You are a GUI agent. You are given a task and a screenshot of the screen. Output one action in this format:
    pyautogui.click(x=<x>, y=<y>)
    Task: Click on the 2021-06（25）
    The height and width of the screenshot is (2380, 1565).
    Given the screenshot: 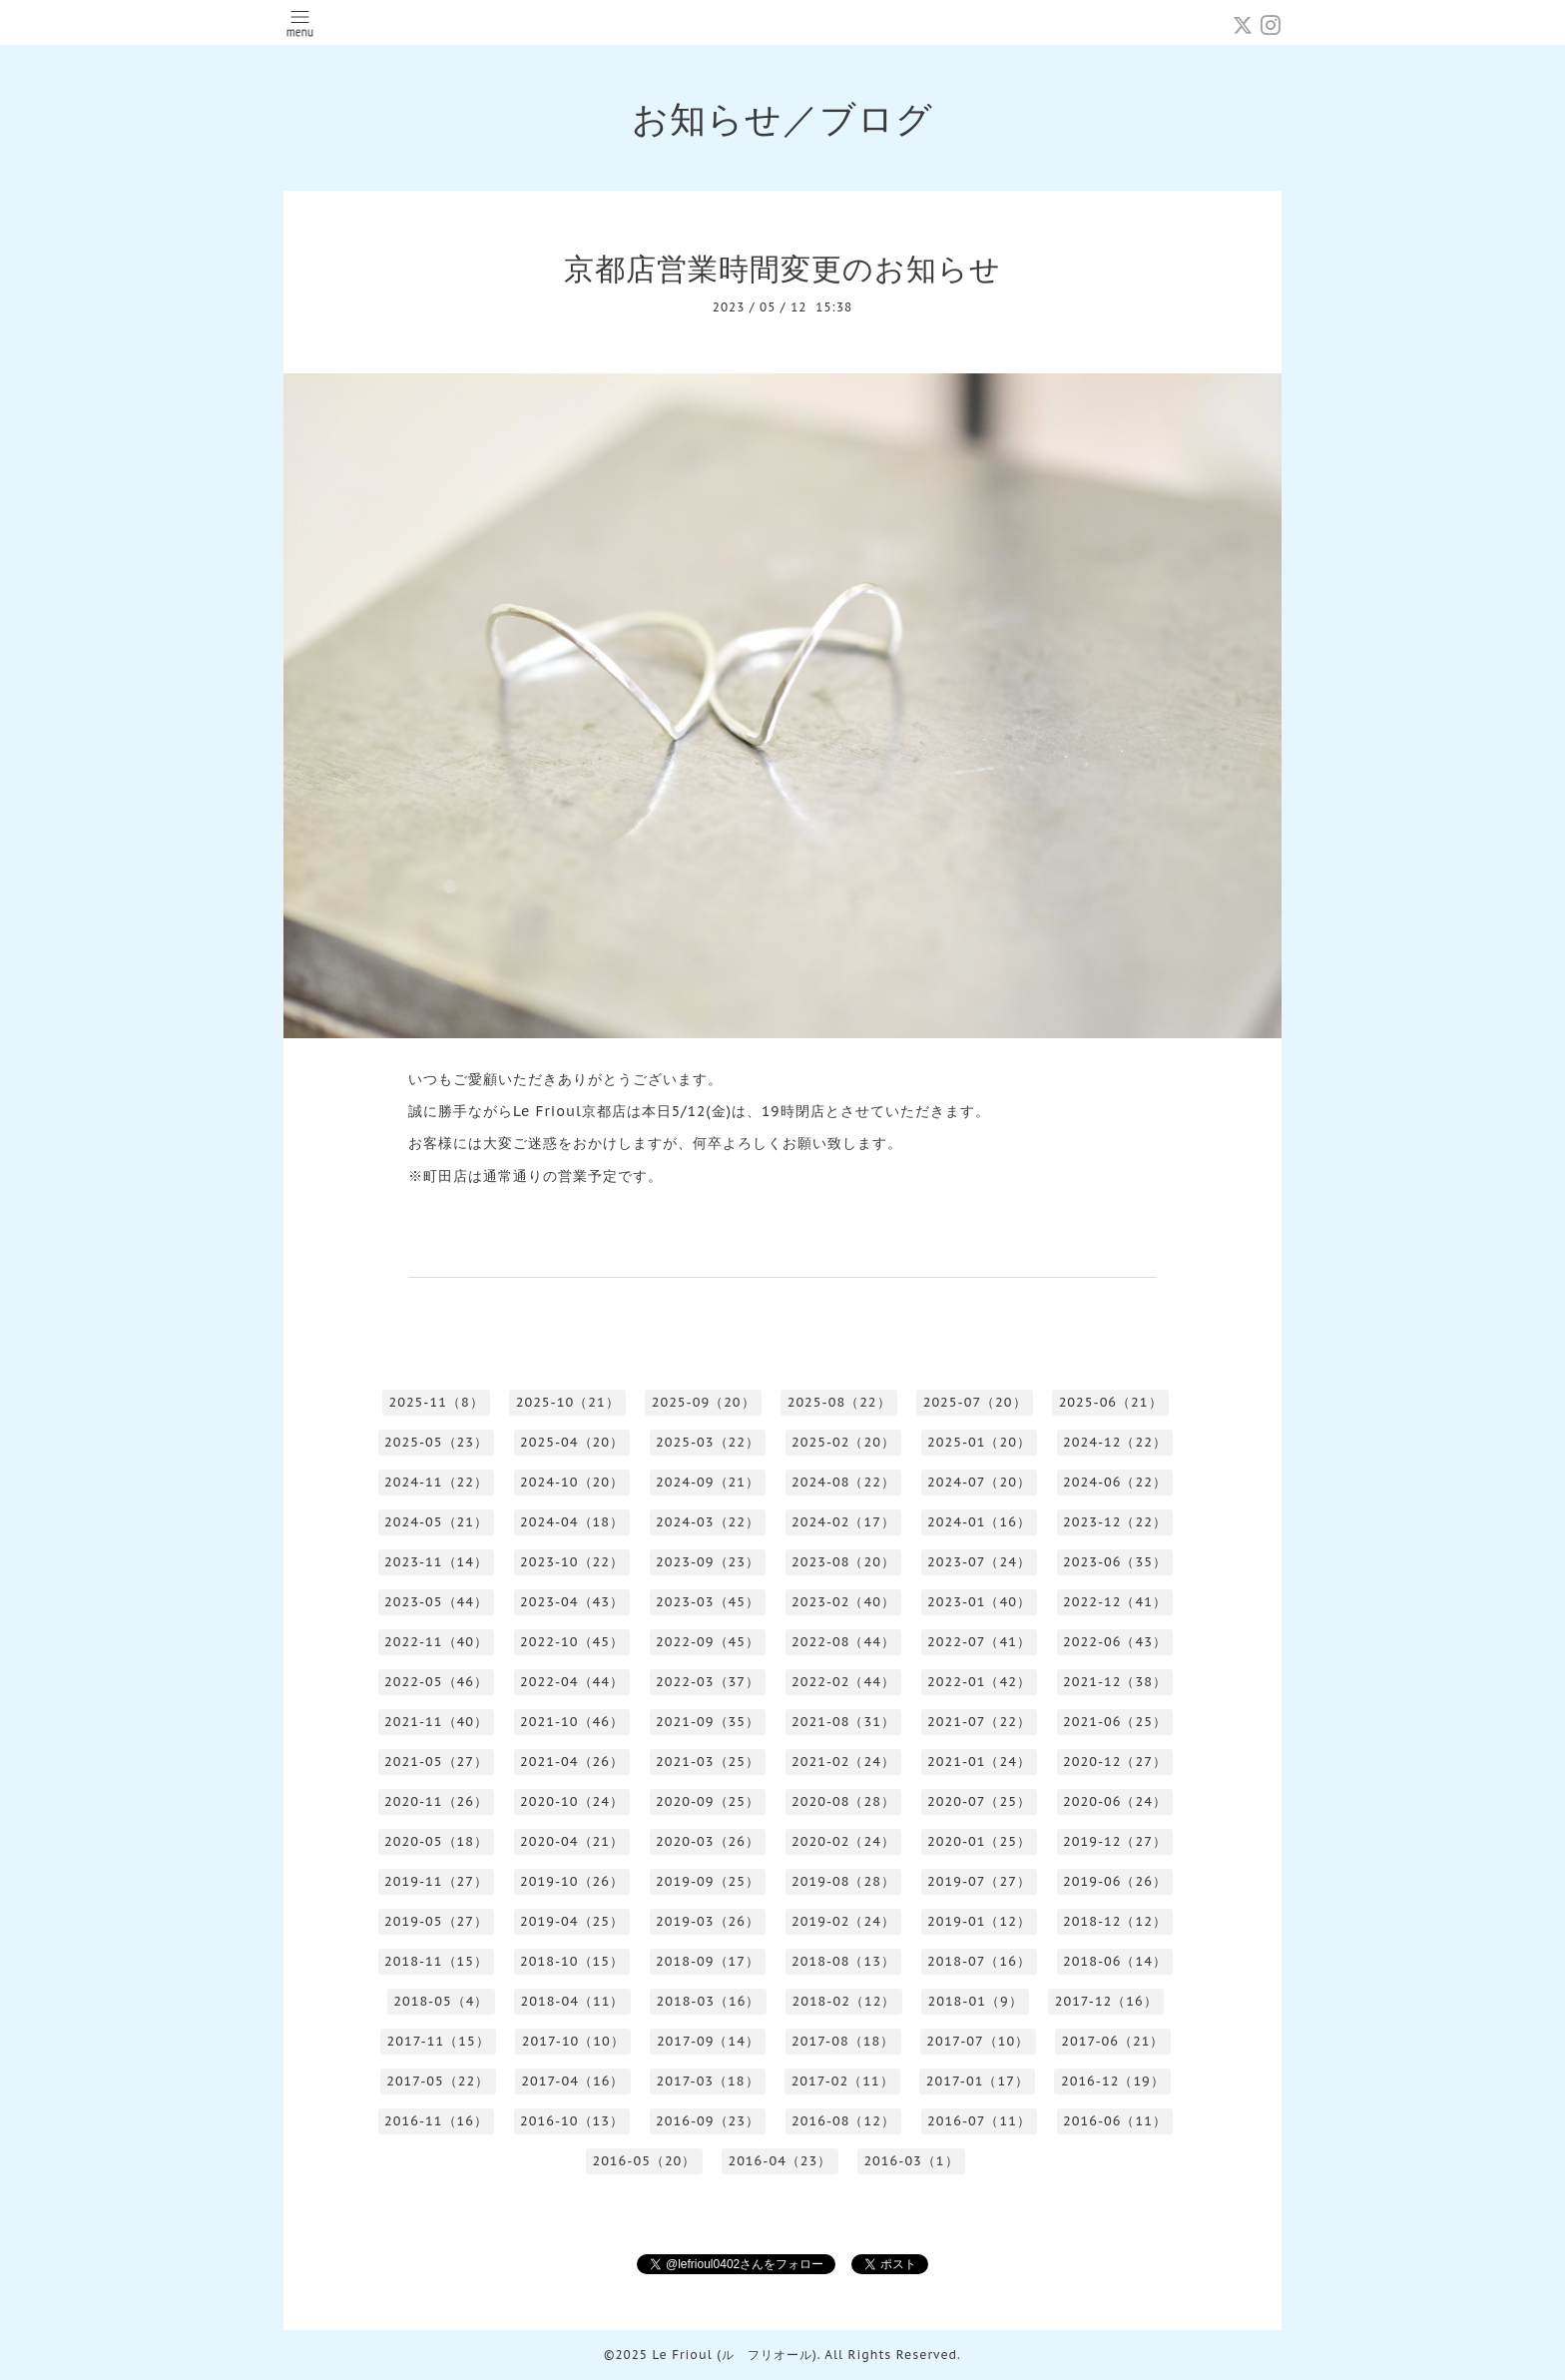 What is the action you would take?
    pyautogui.click(x=1115, y=1721)
    